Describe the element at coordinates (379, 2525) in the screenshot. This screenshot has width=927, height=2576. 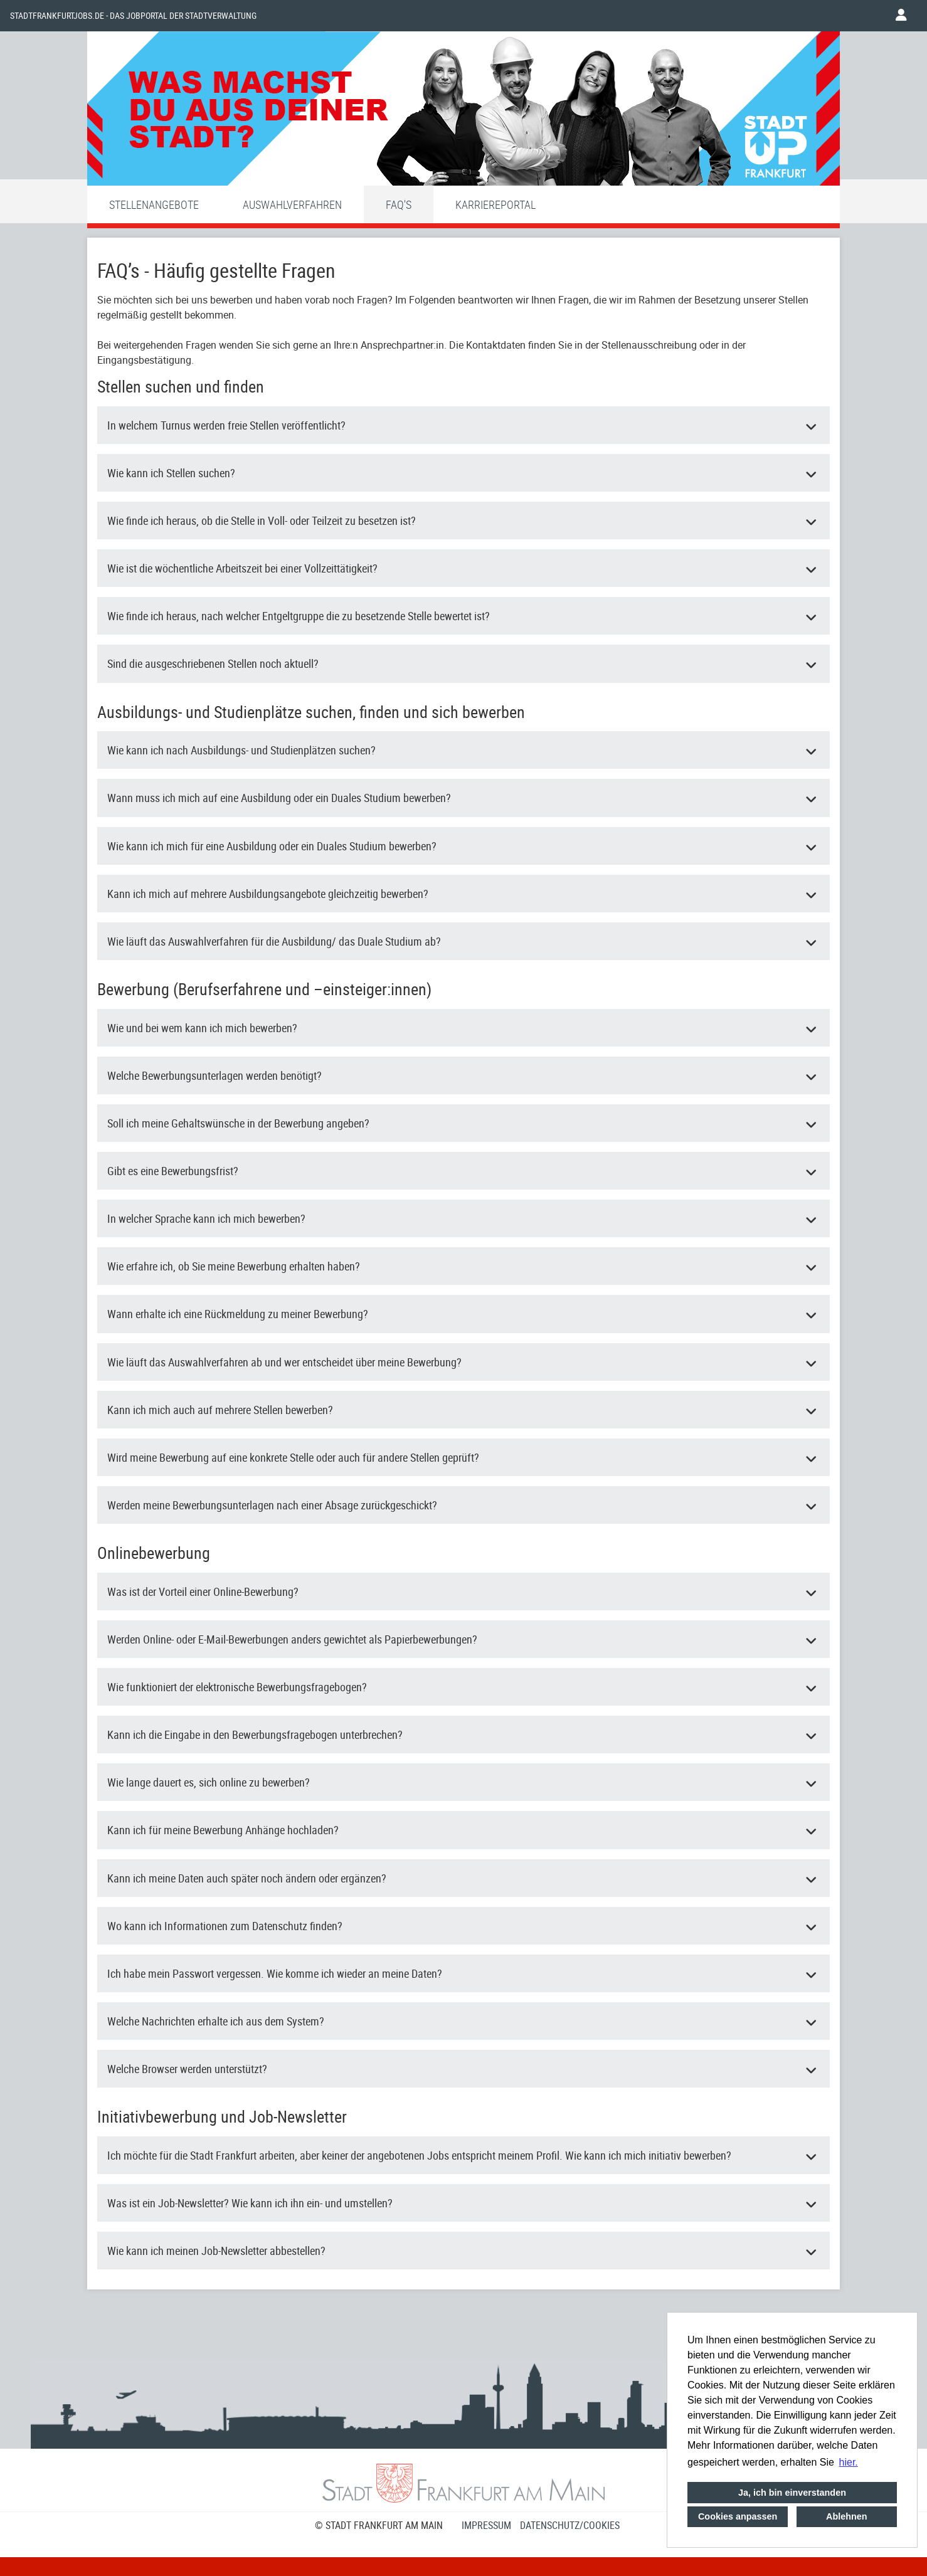
I see `© STADT FRANKFURT AM MAIN` at that location.